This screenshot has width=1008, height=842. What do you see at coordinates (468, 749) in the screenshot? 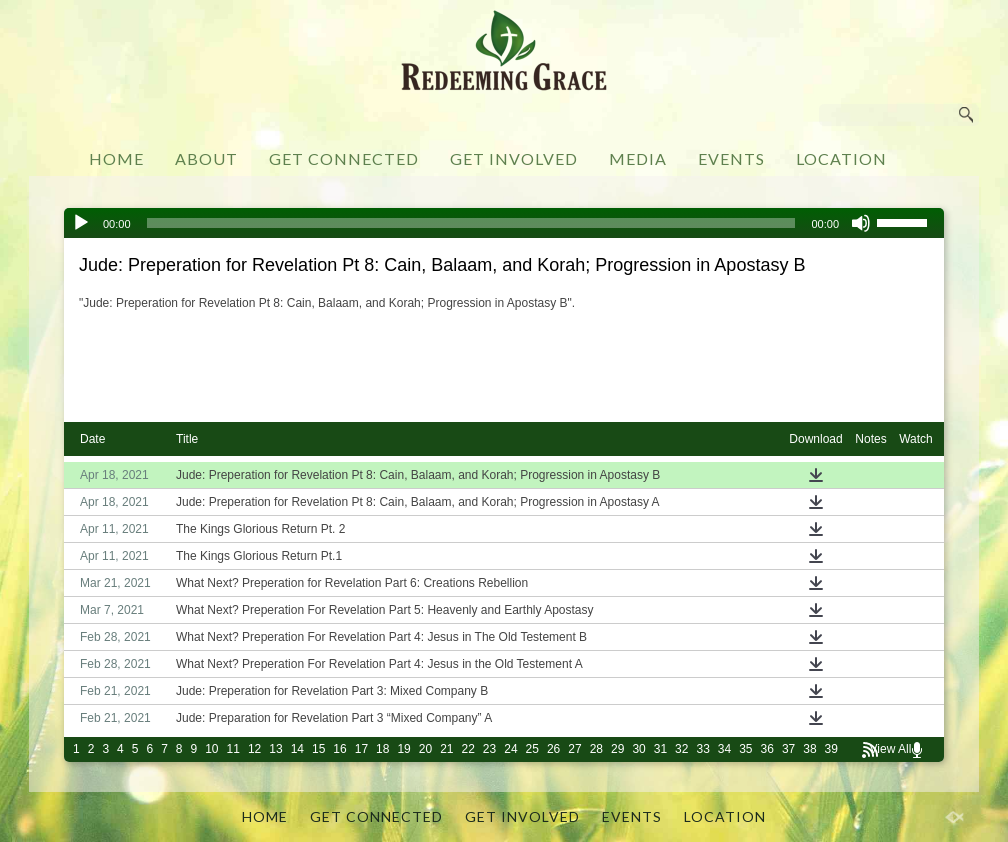
I see `22` at bounding box center [468, 749].